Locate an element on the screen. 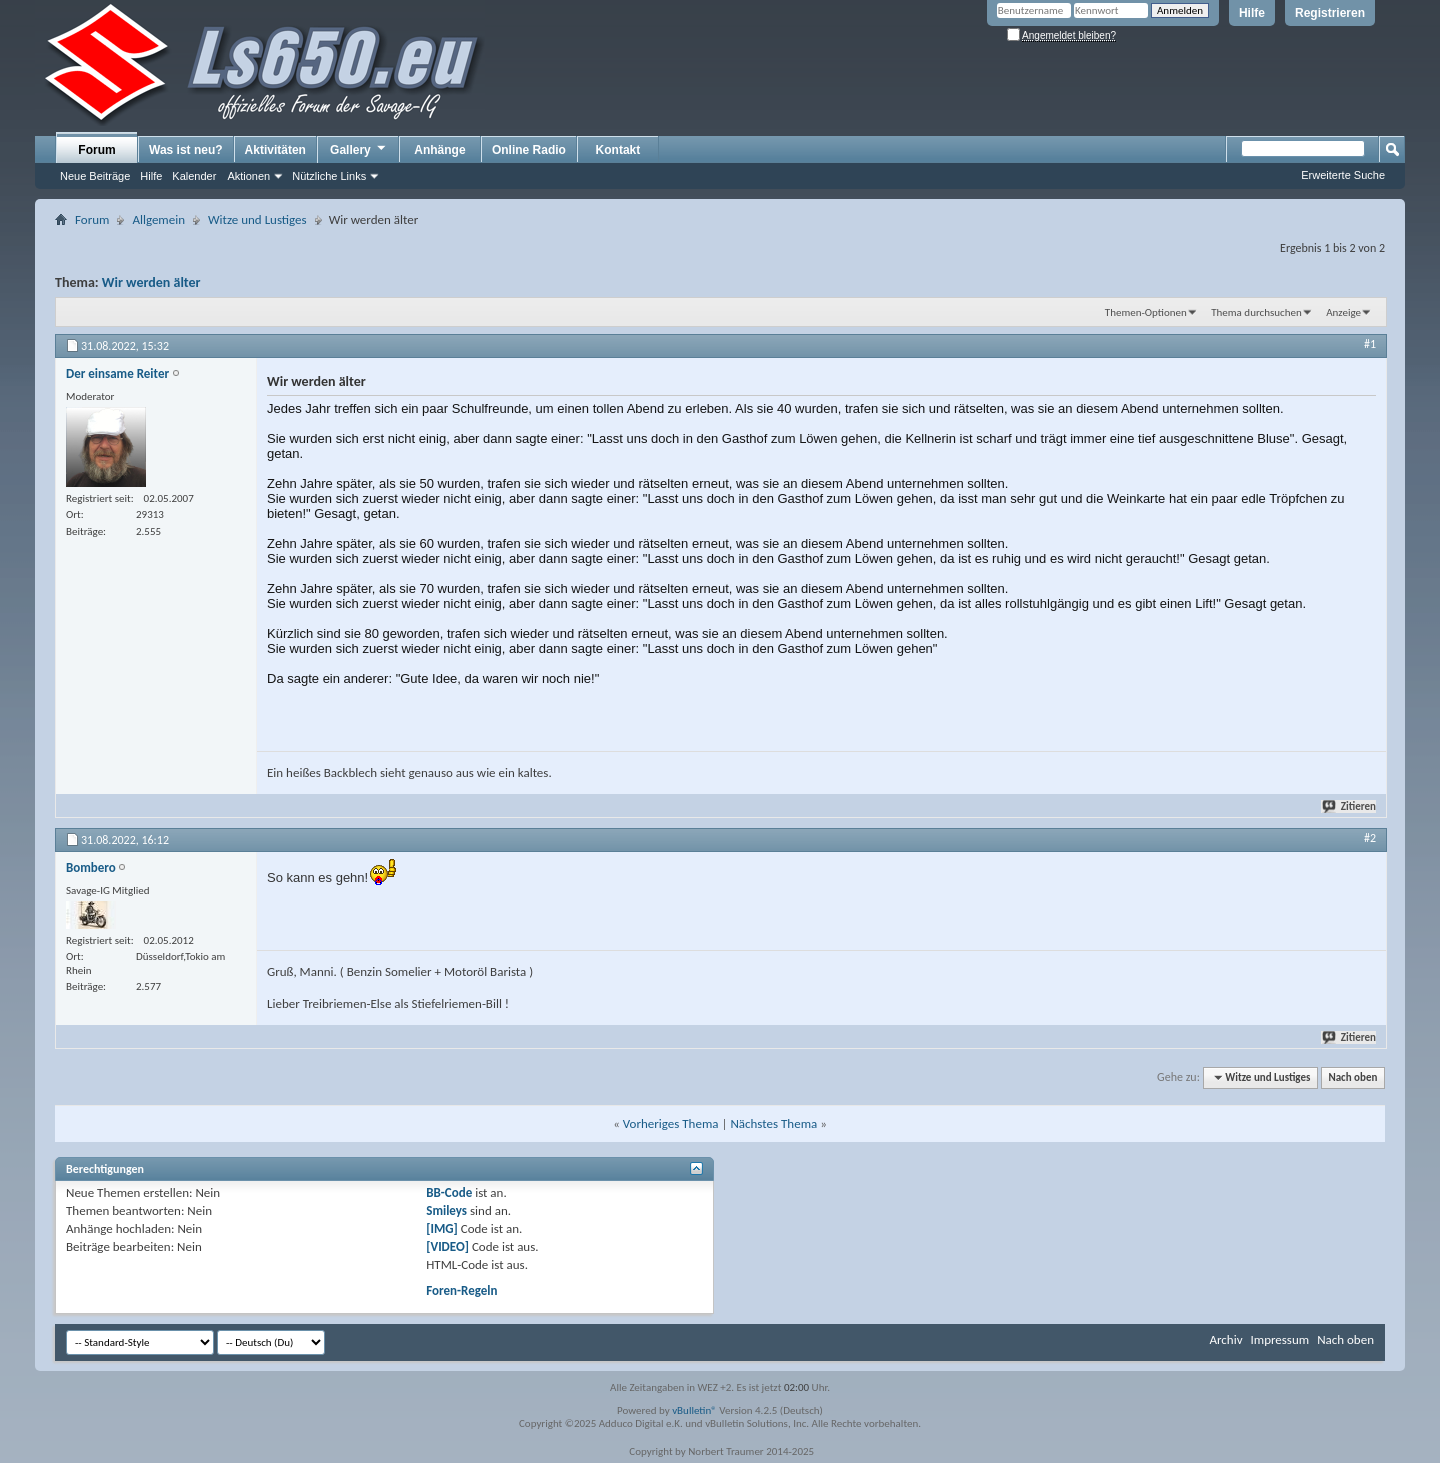  [VIDEO] is located at coordinates (447, 1246).